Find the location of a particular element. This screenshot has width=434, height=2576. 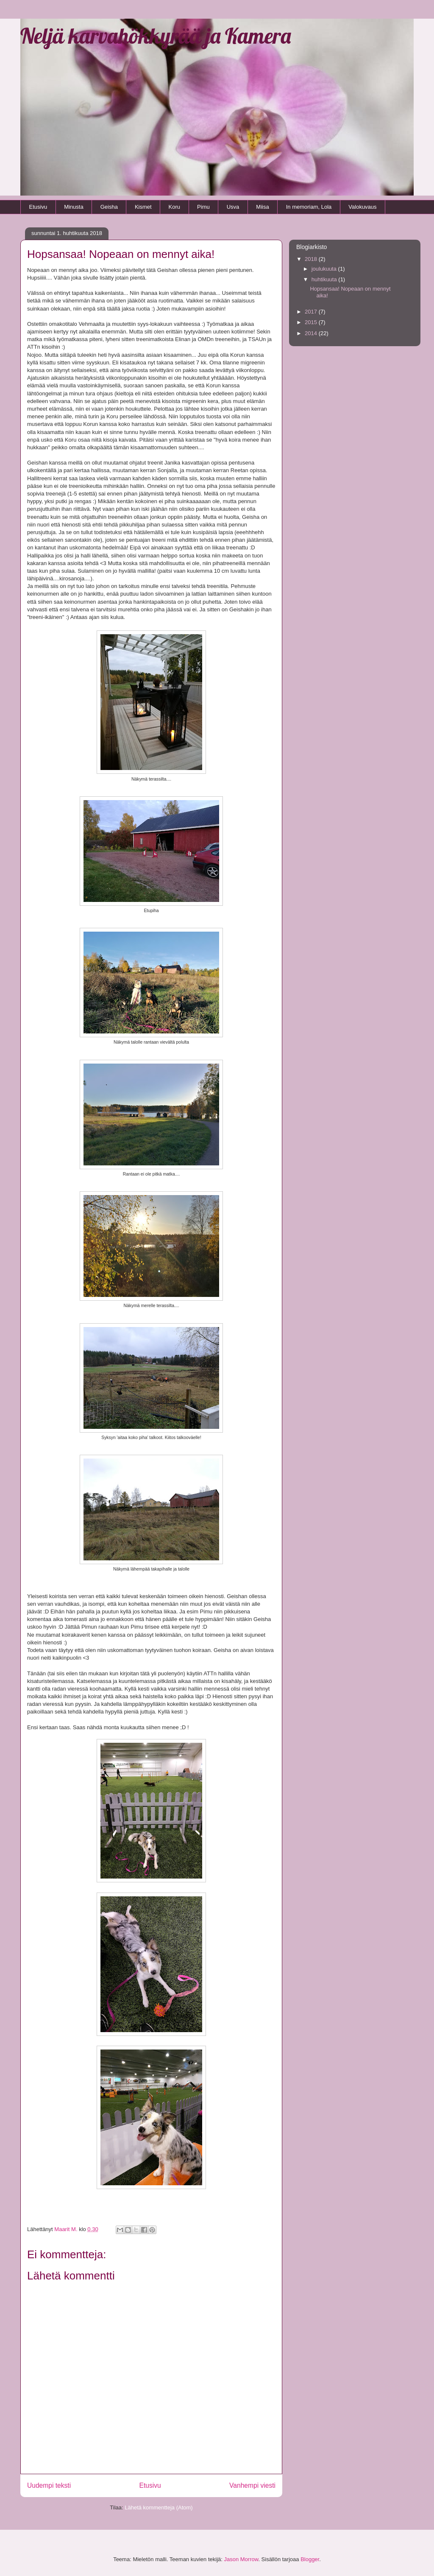

Usva is located at coordinates (233, 207).